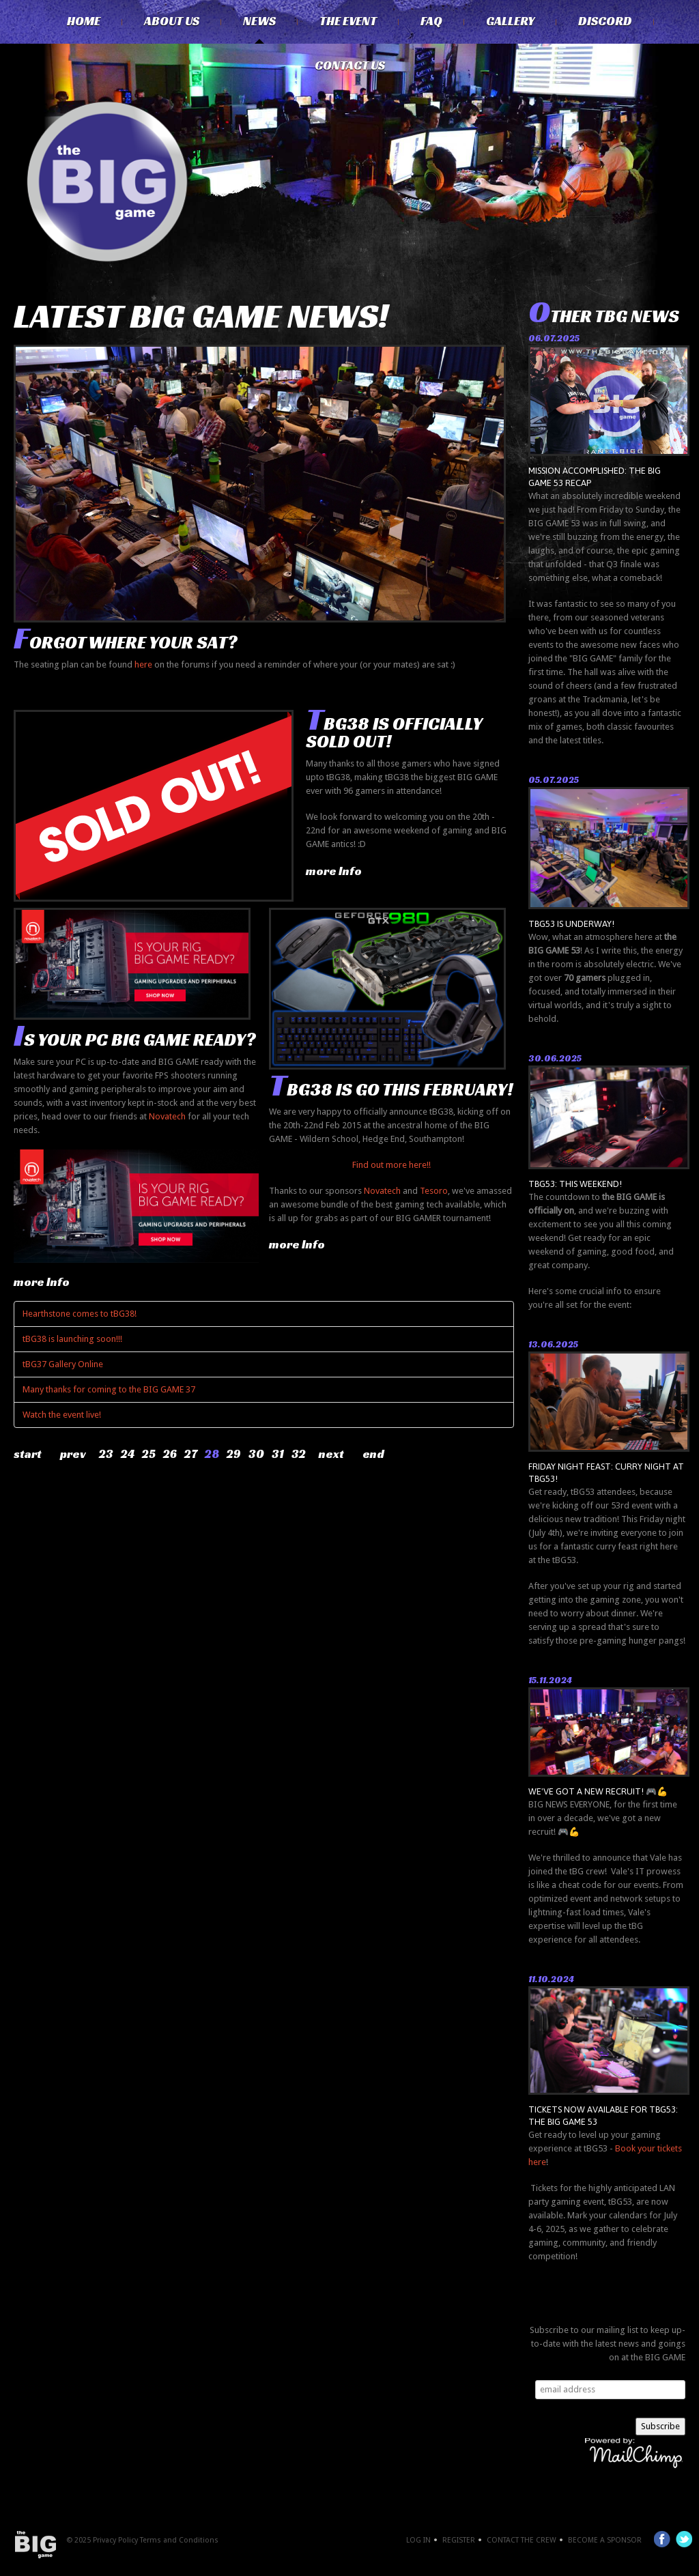  What do you see at coordinates (143, 664) in the screenshot?
I see `here` at bounding box center [143, 664].